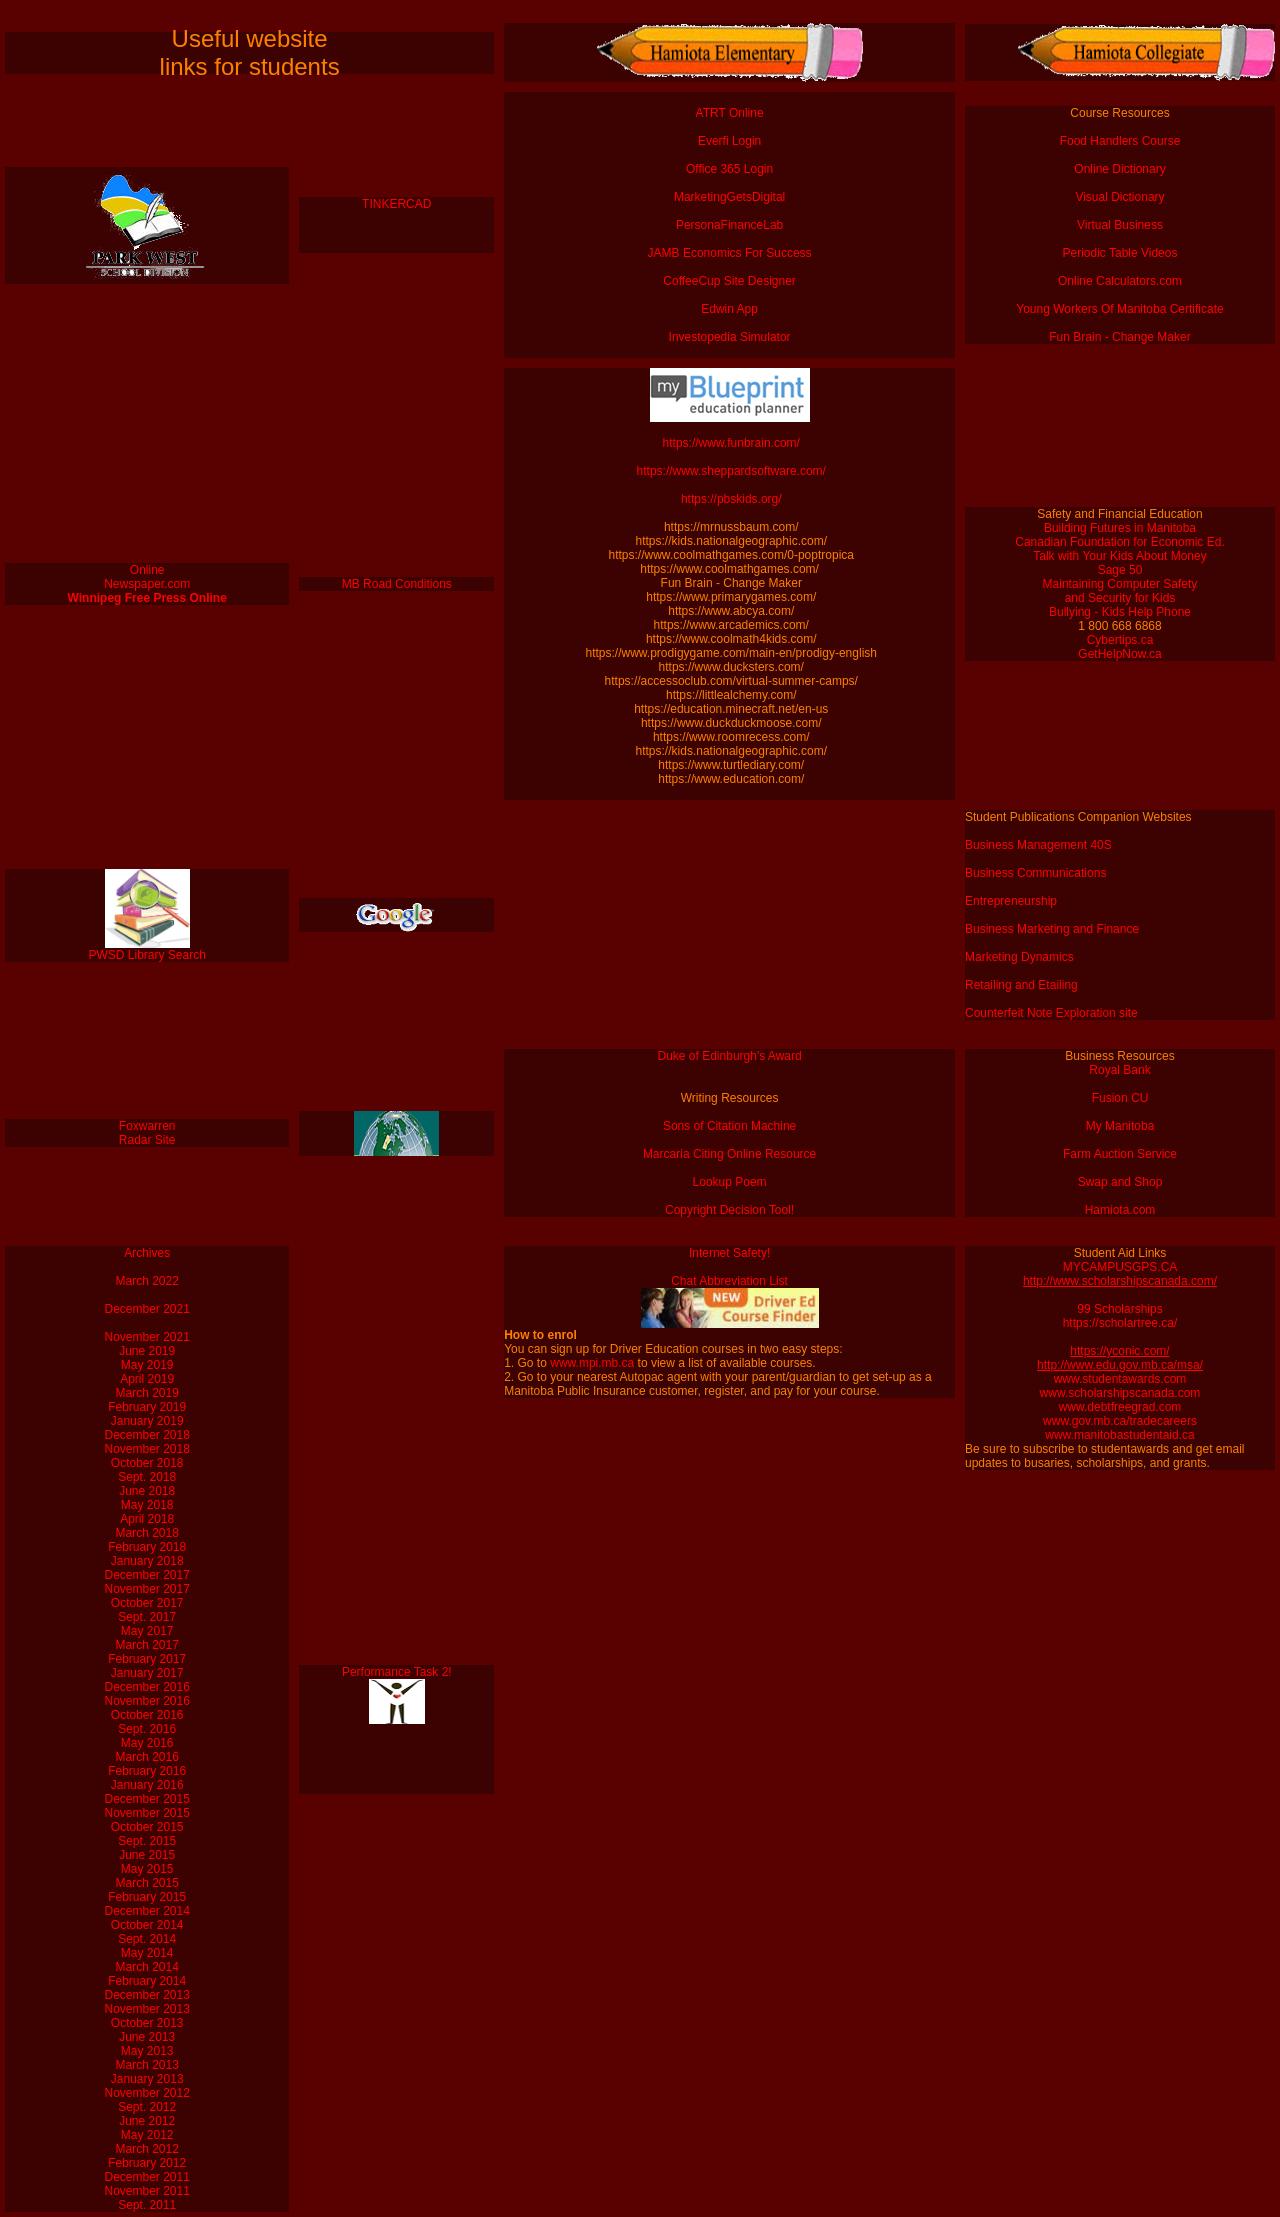 The width and height of the screenshot is (1280, 2217). I want to click on March 2015, so click(147, 1883).